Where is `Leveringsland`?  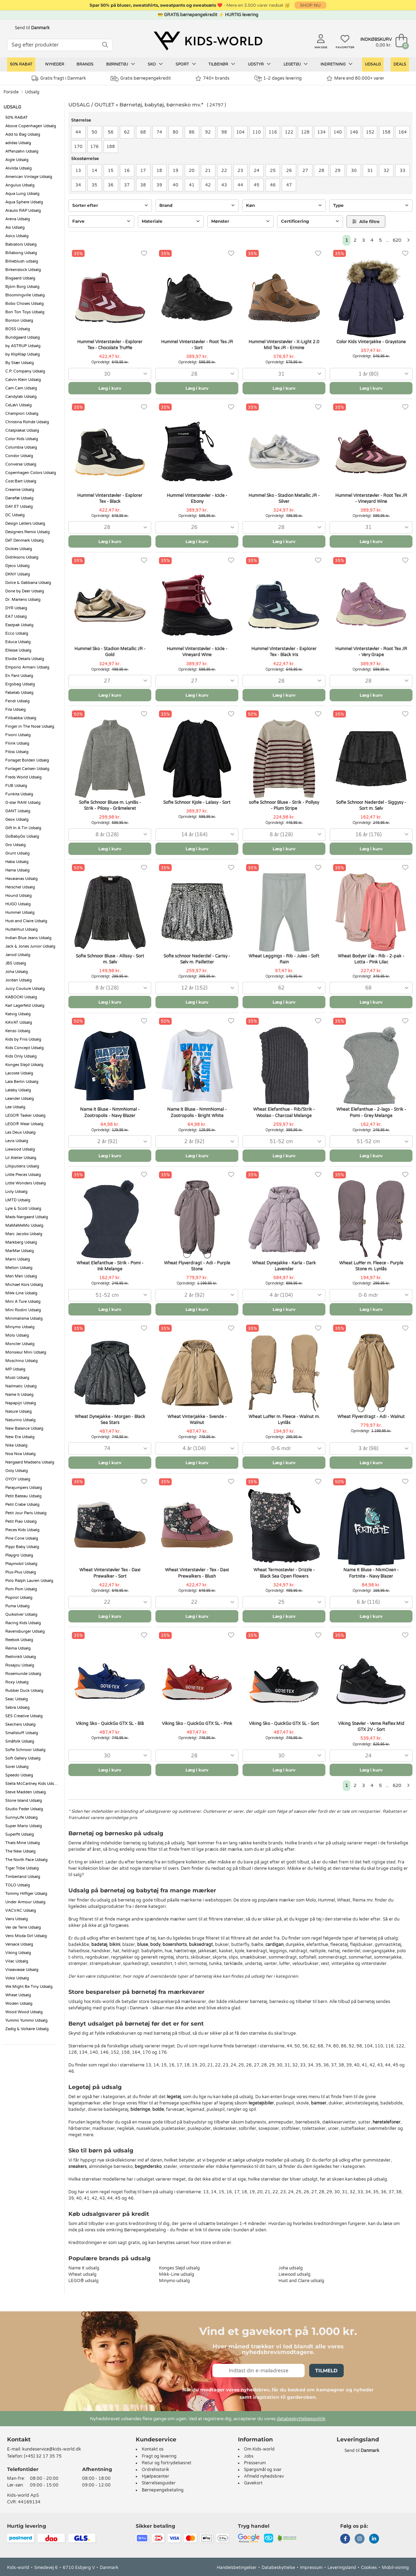 Leveringsland is located at coordinates (342, 2567).